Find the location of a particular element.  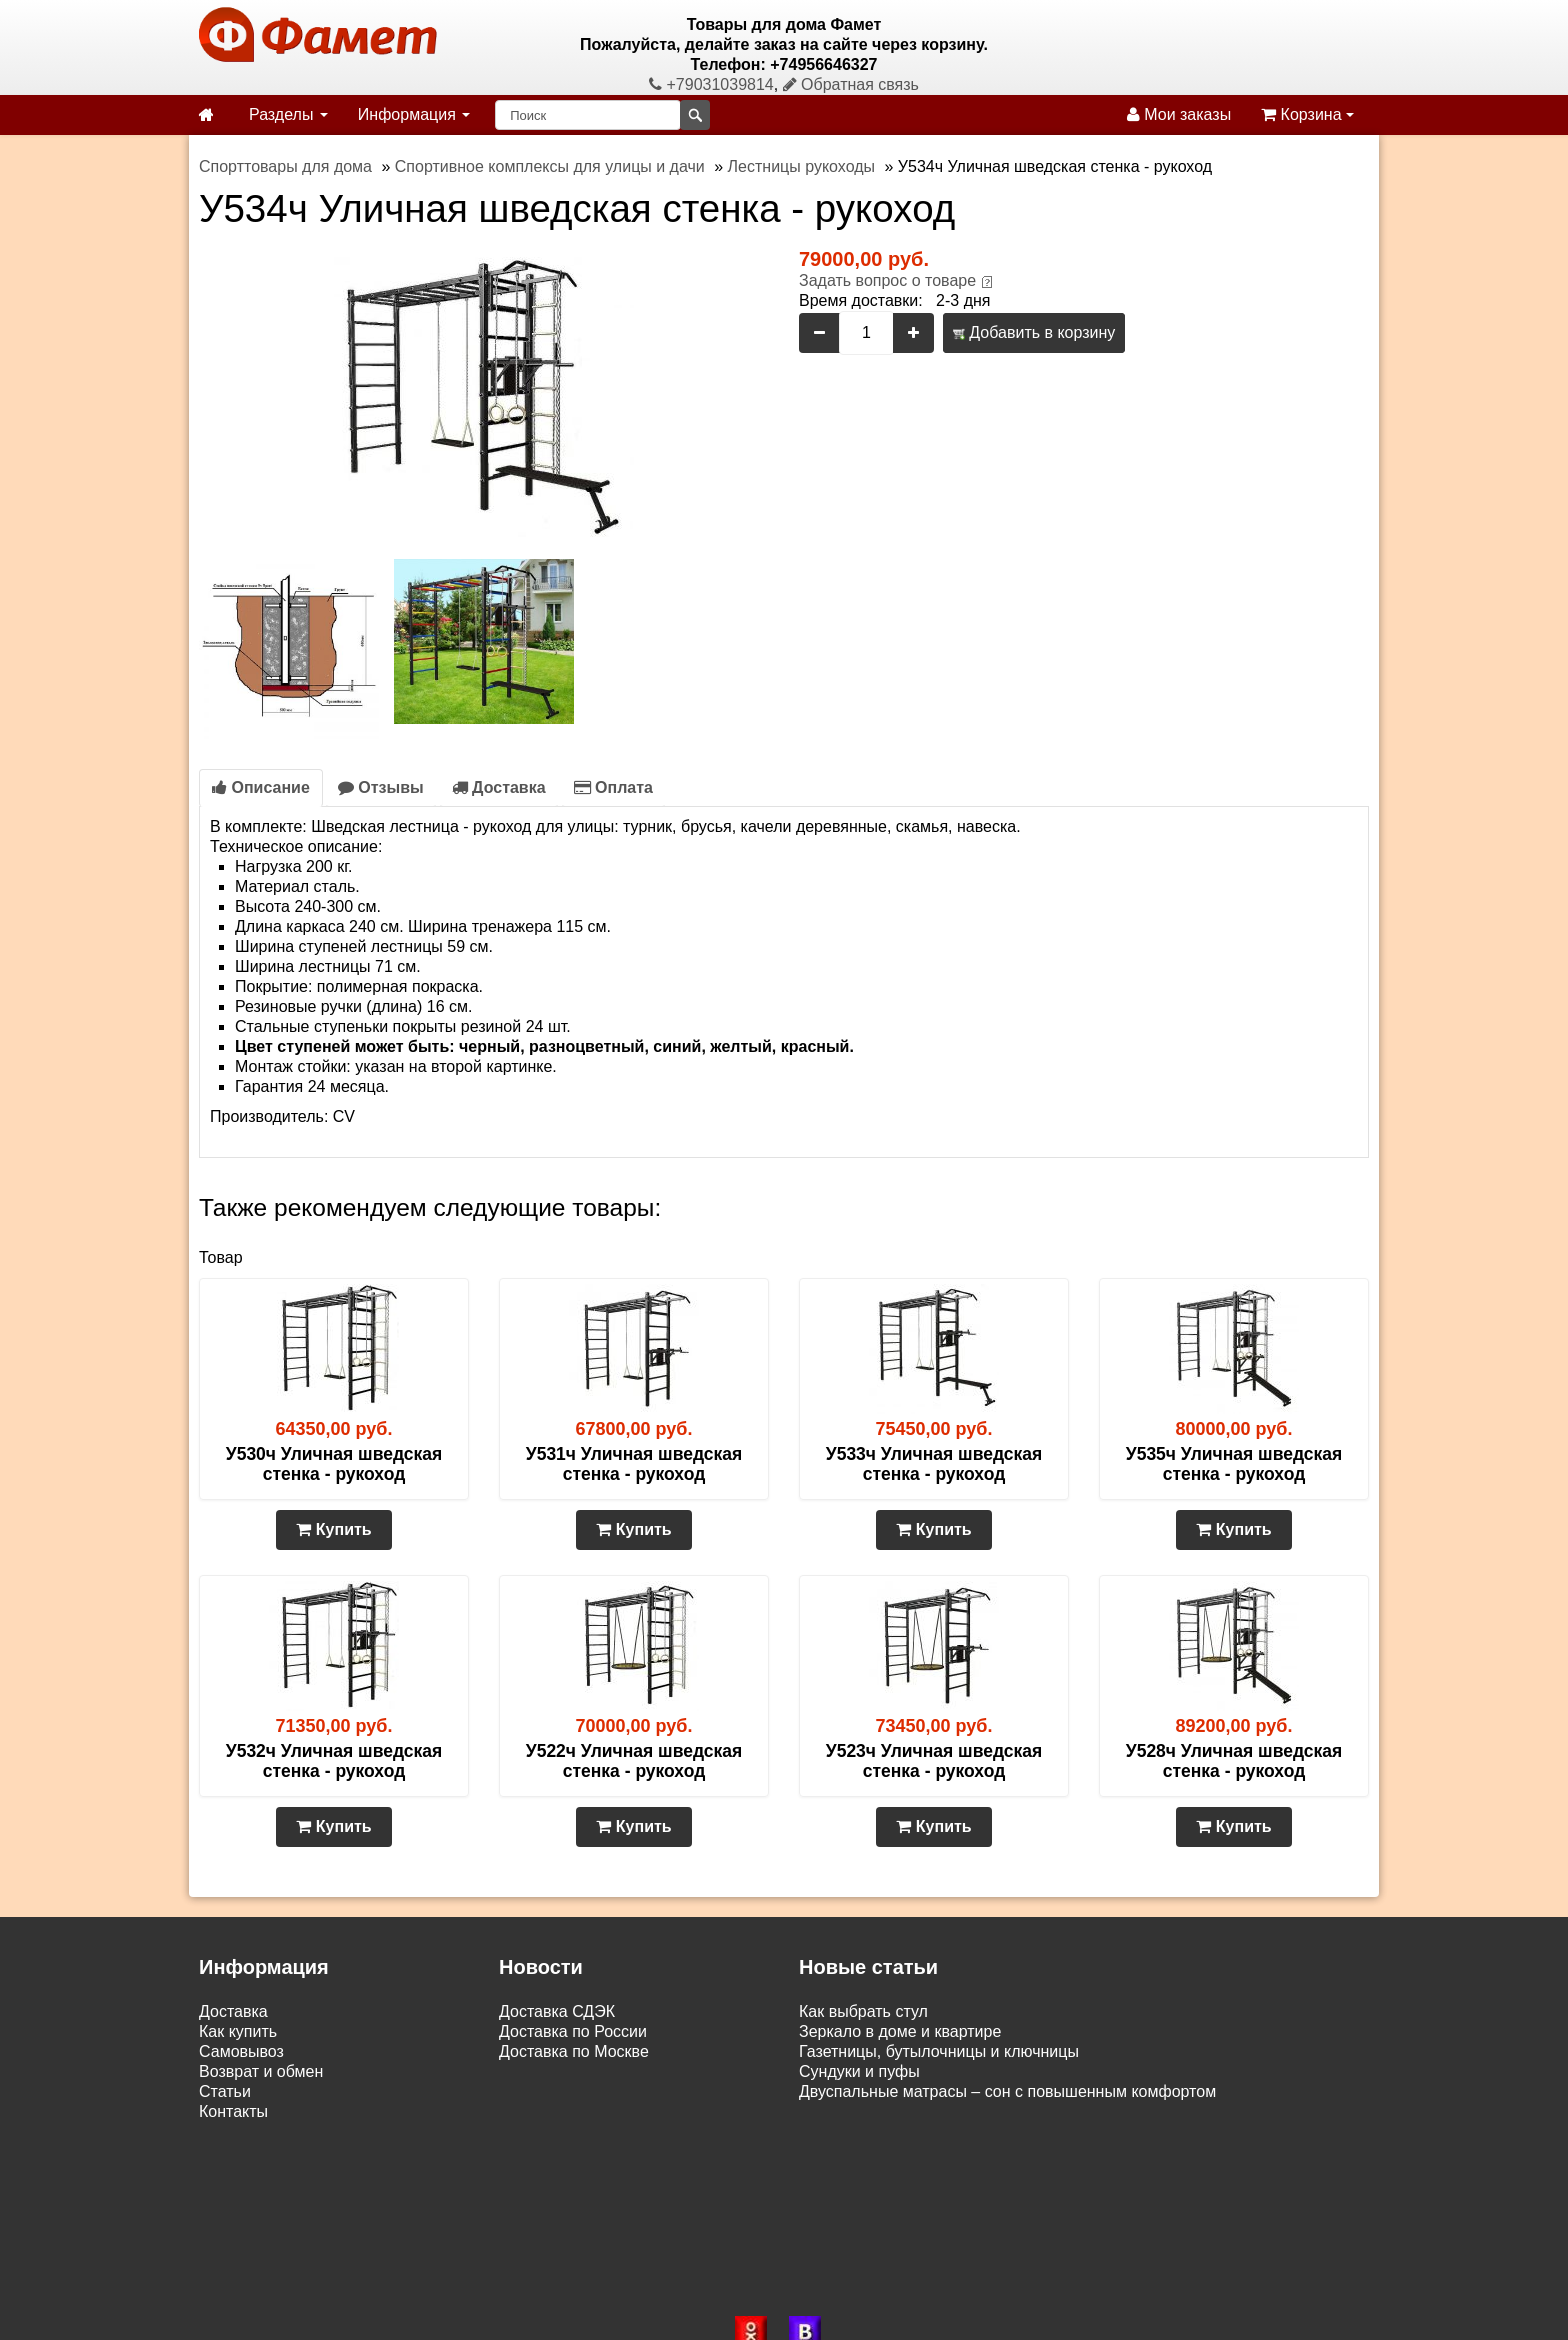

У535ч Уличная шведская стенка - рукоход is located at coordinates (1234, 1464).